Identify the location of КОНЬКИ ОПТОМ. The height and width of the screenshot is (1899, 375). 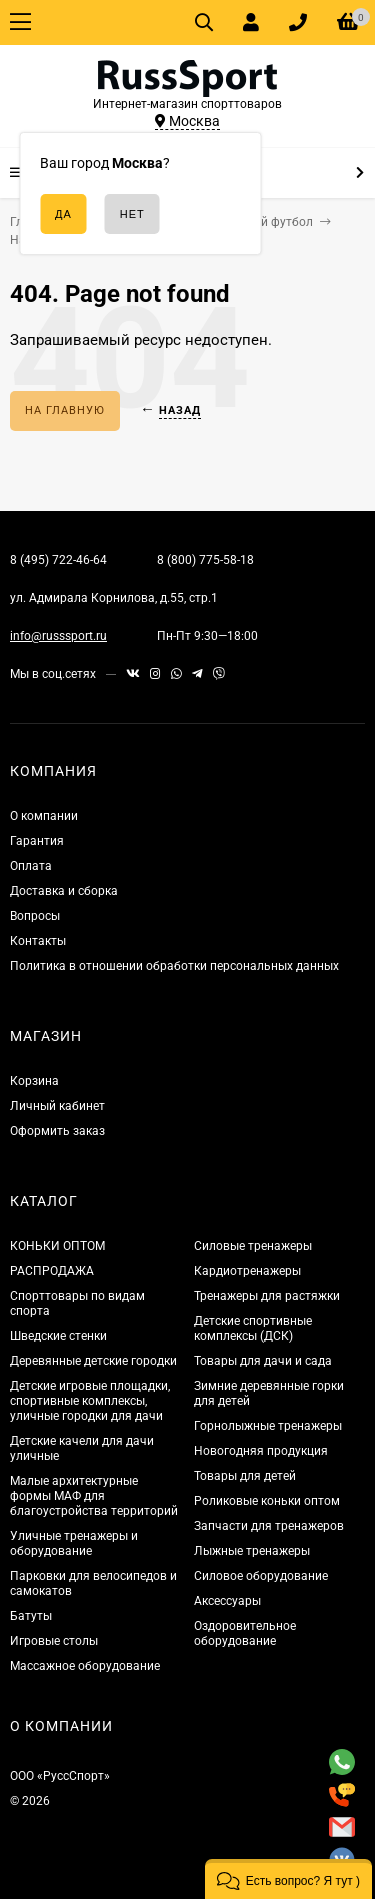
(57, 1246).